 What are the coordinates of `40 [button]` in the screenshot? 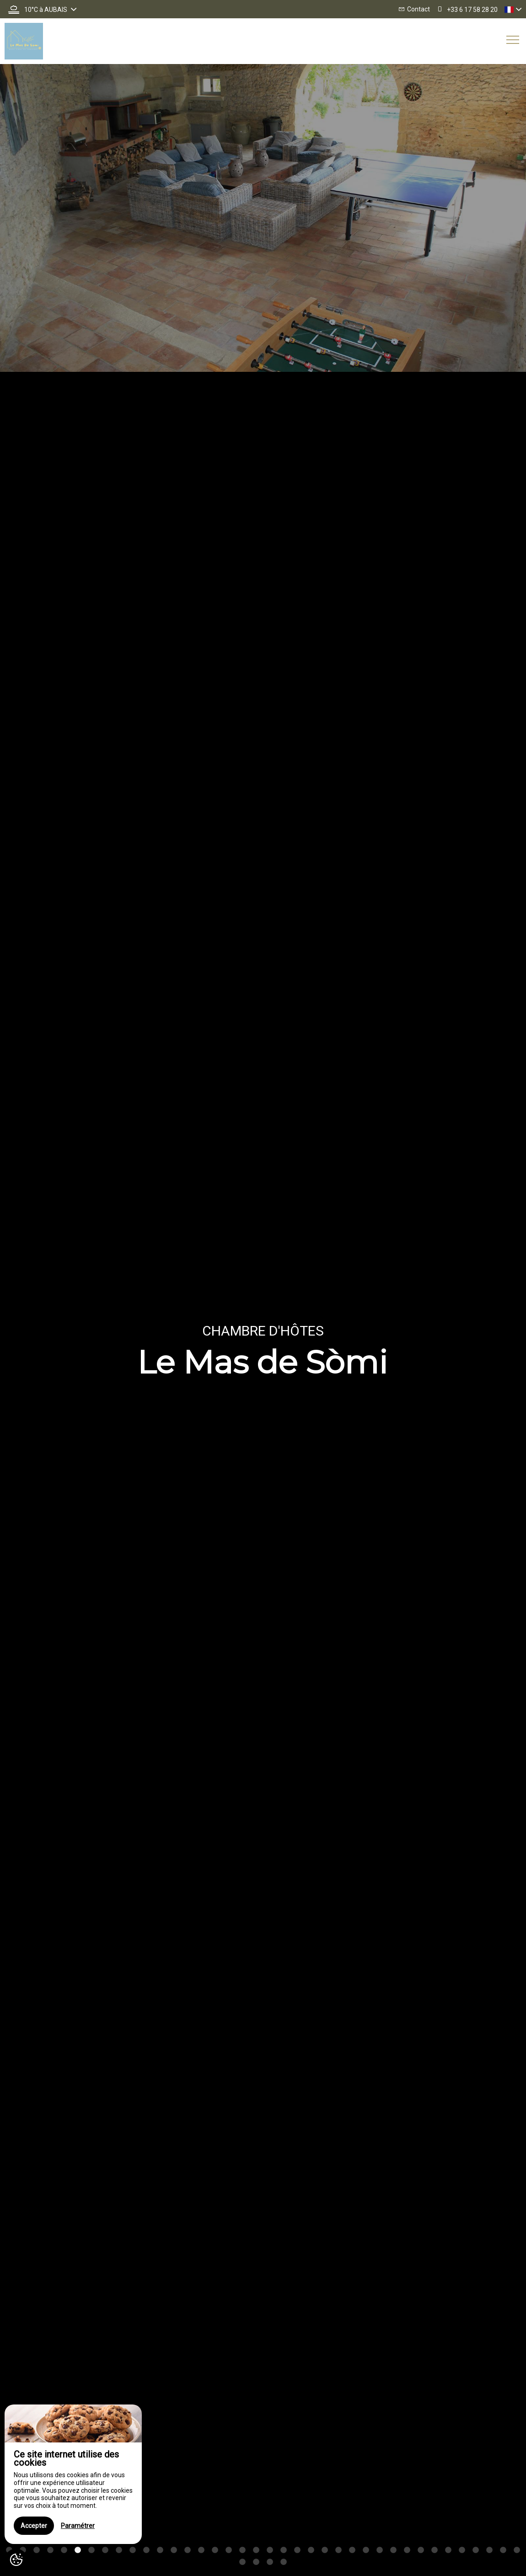 It's located at (256, 2562).